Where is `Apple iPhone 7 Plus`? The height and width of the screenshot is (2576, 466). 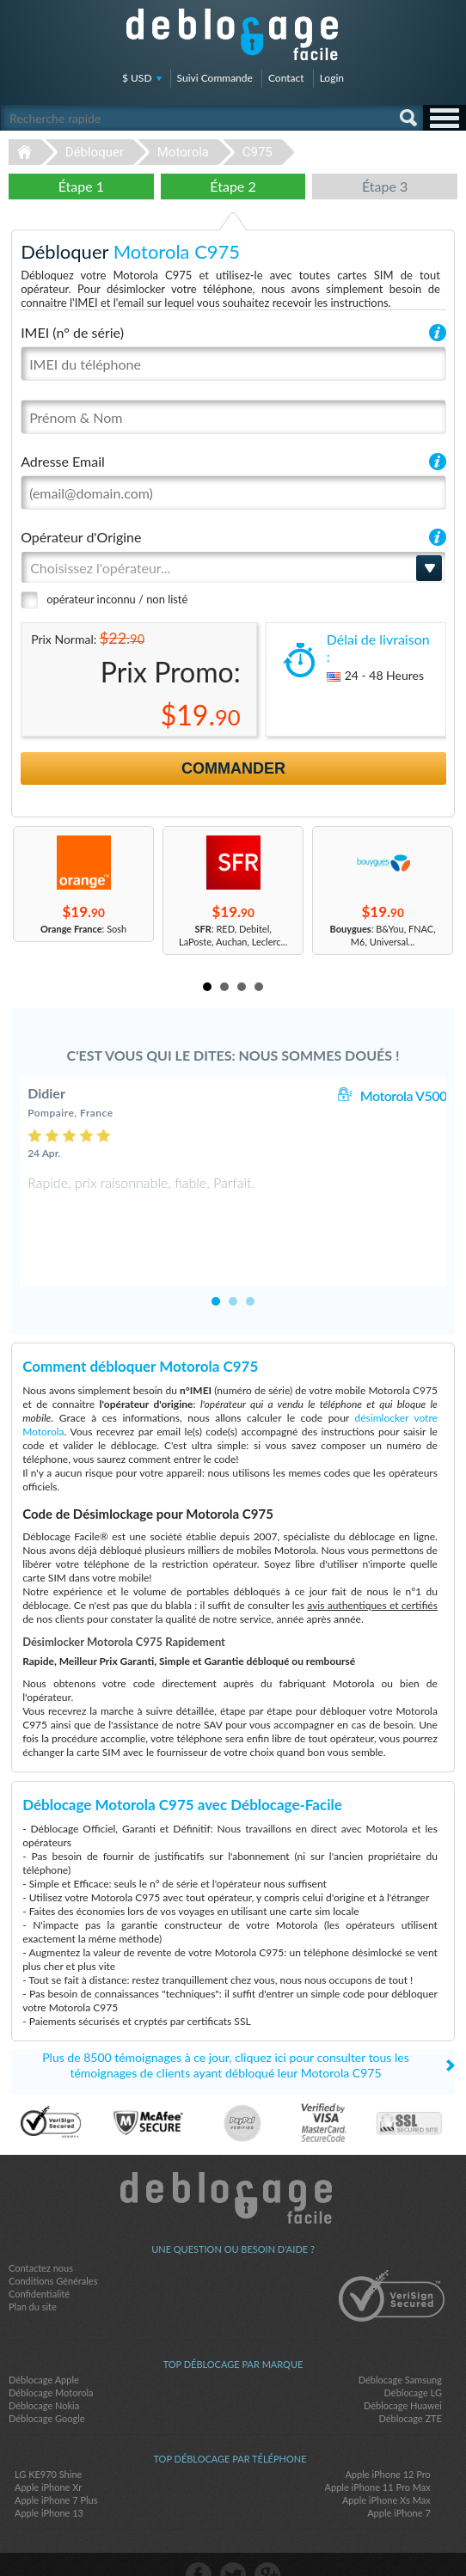
Apple iPhone 7 Plus is located at coordinates (56, 2458).